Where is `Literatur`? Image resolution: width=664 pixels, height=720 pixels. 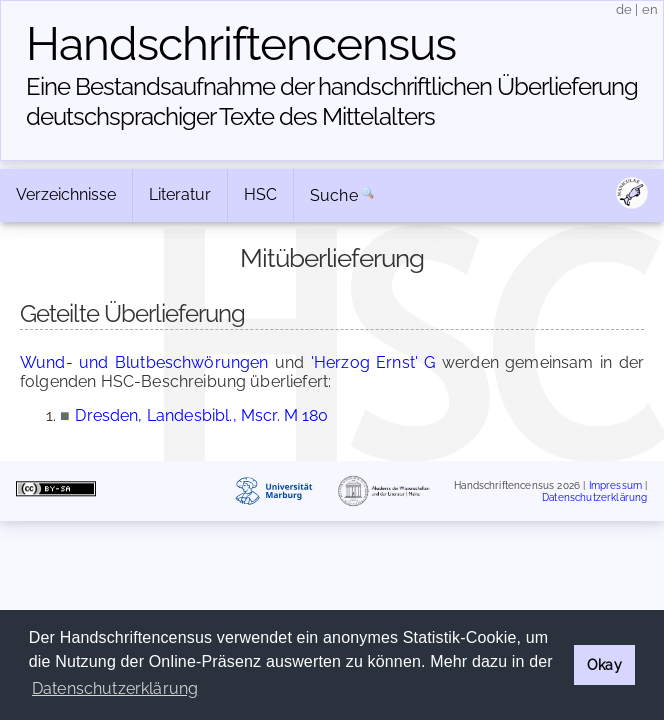
Literatur is located at coordinates (180, 194).